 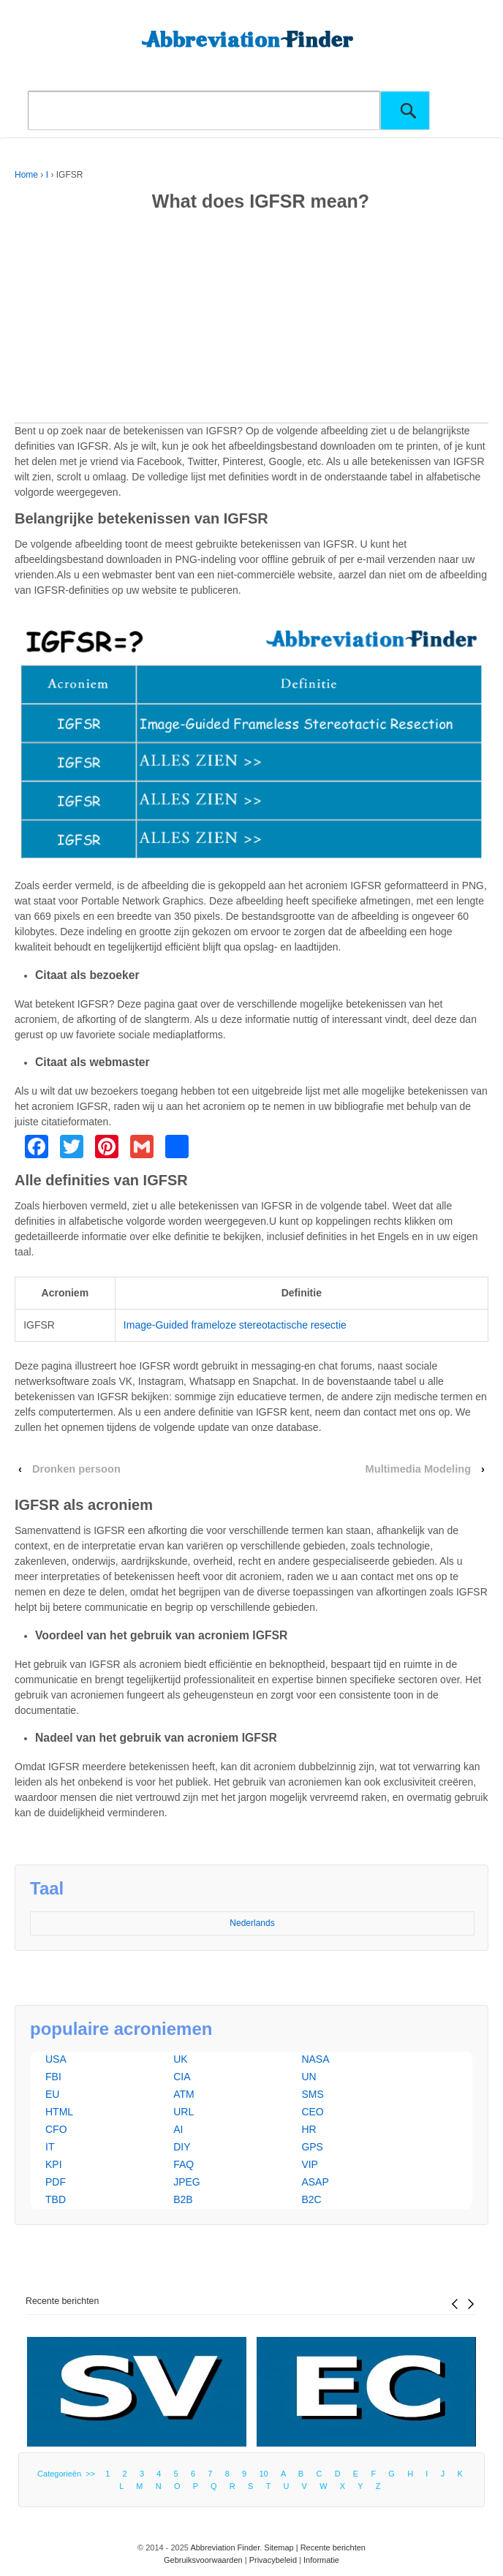 What do you see at coordinates (49, 2147) in the screenshot?
I see `IT` at bounding box center [49, 2147].